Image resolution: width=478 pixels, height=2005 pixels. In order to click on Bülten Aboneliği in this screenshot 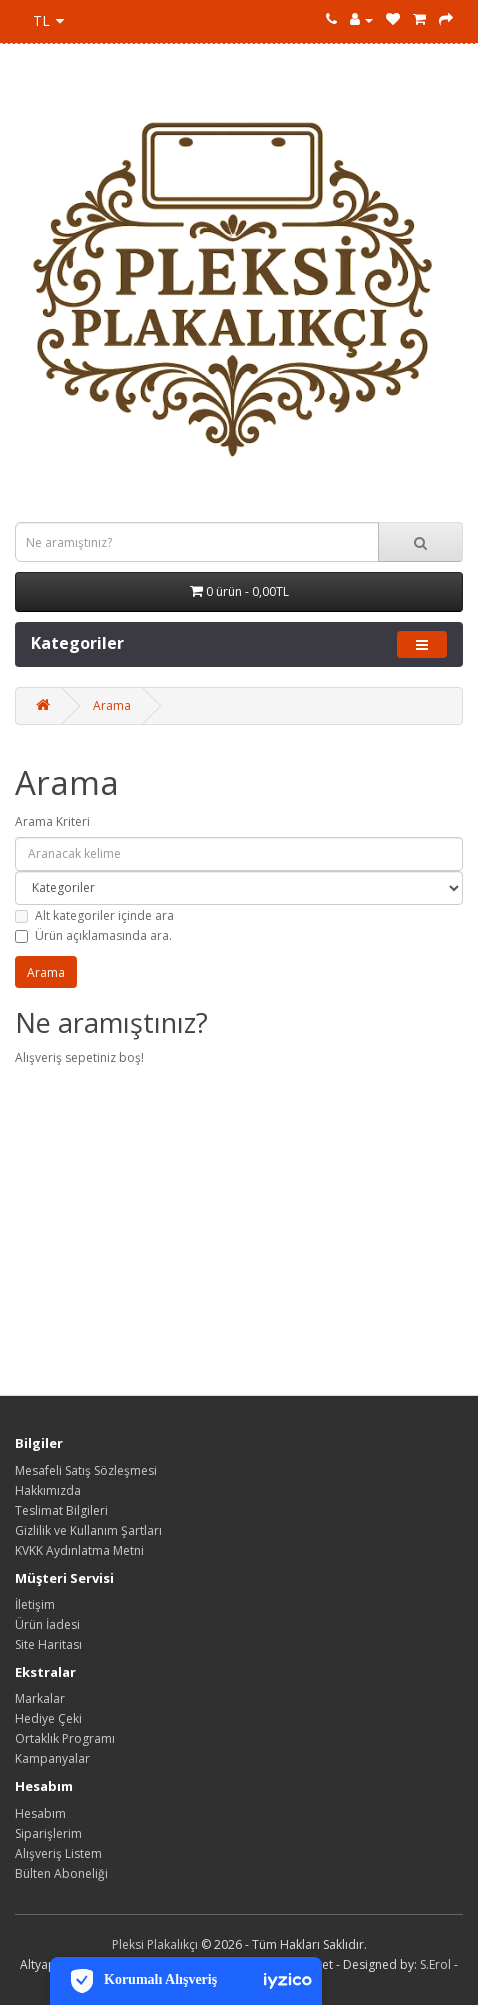, I will do `click(61, 1873)`.